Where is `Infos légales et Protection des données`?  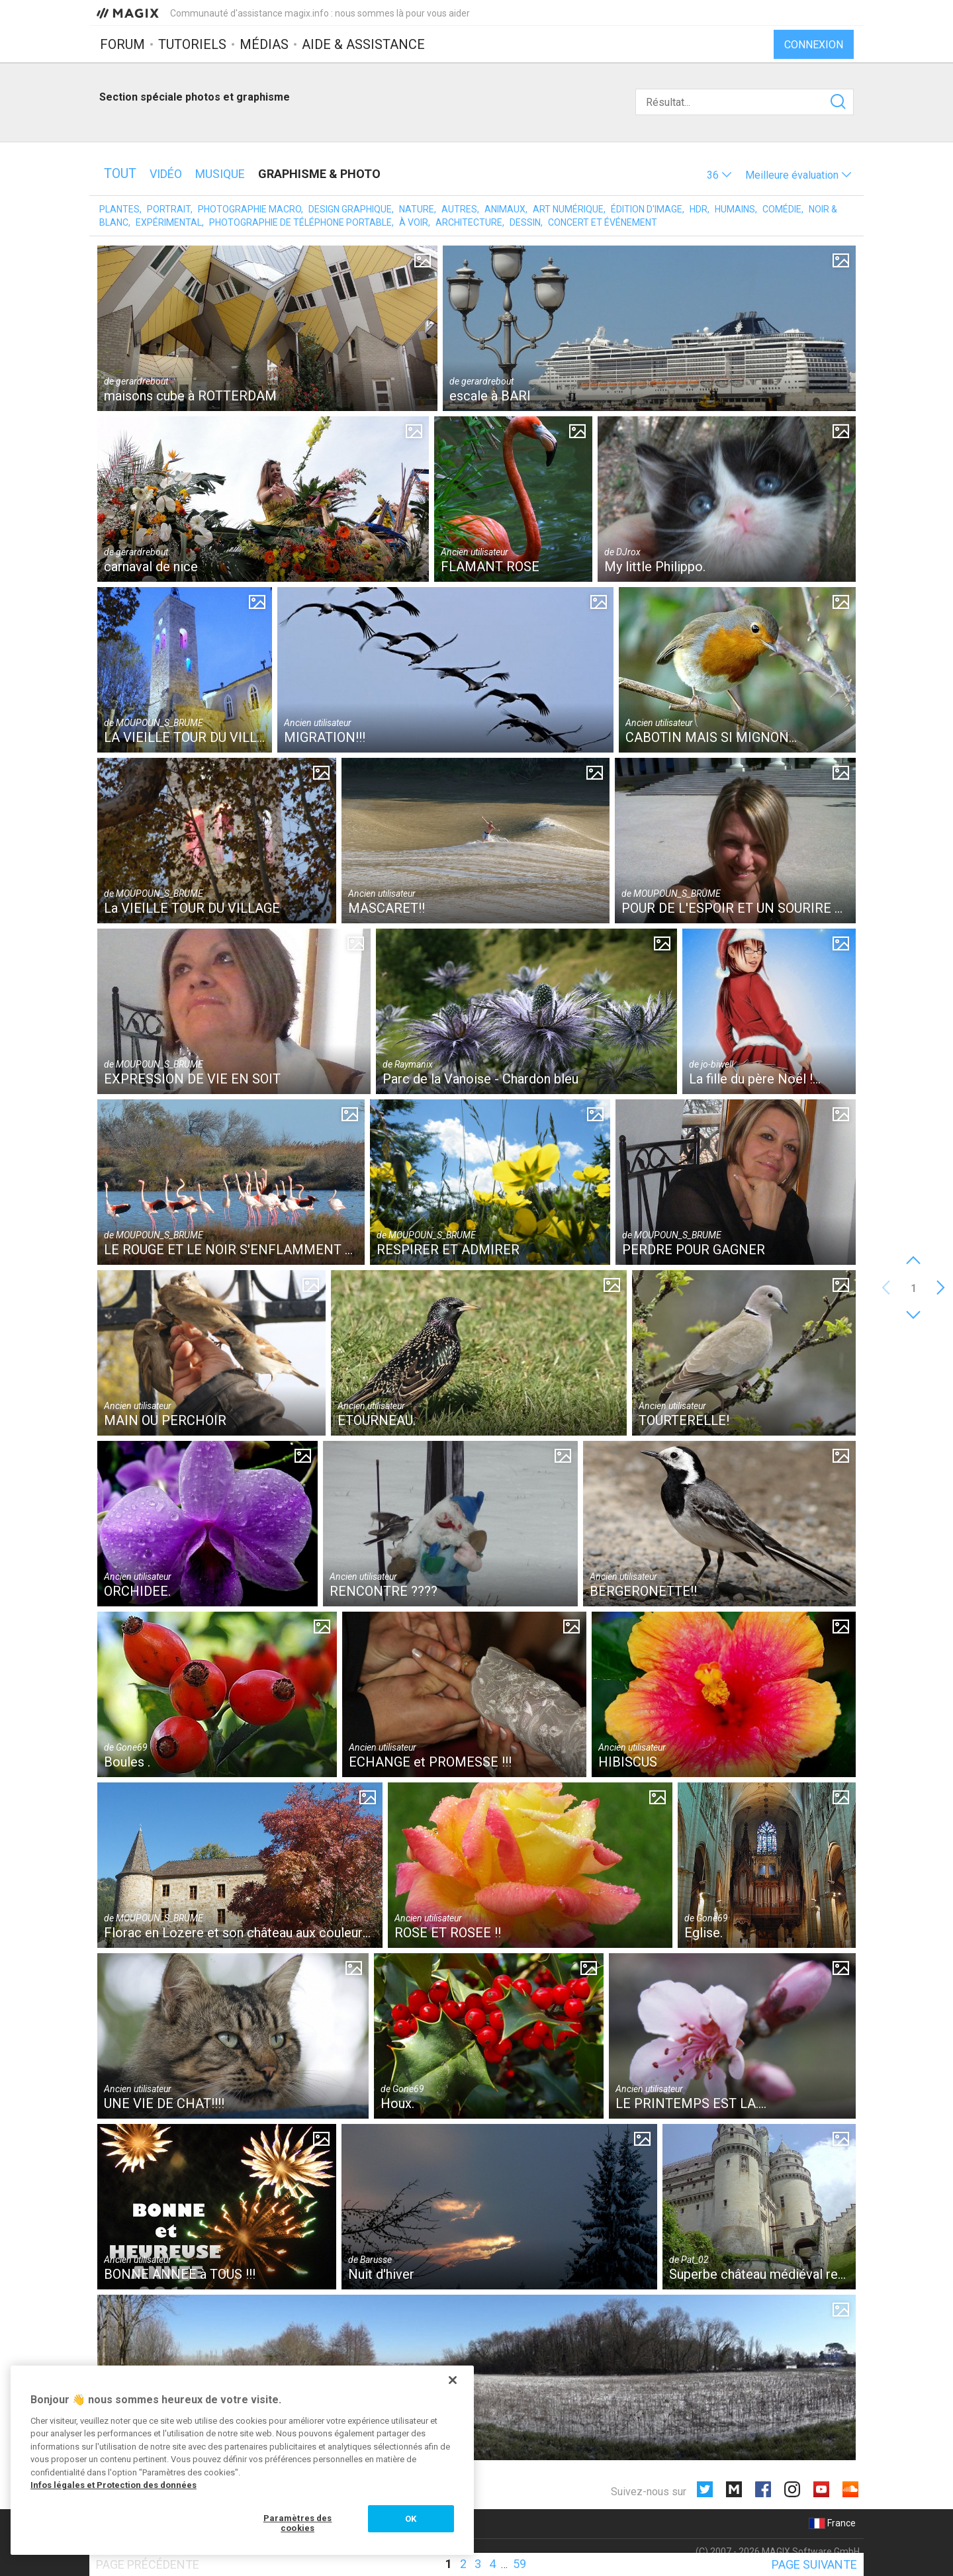 Infos légales et Protection des données is located at coordinates (113, 2485).